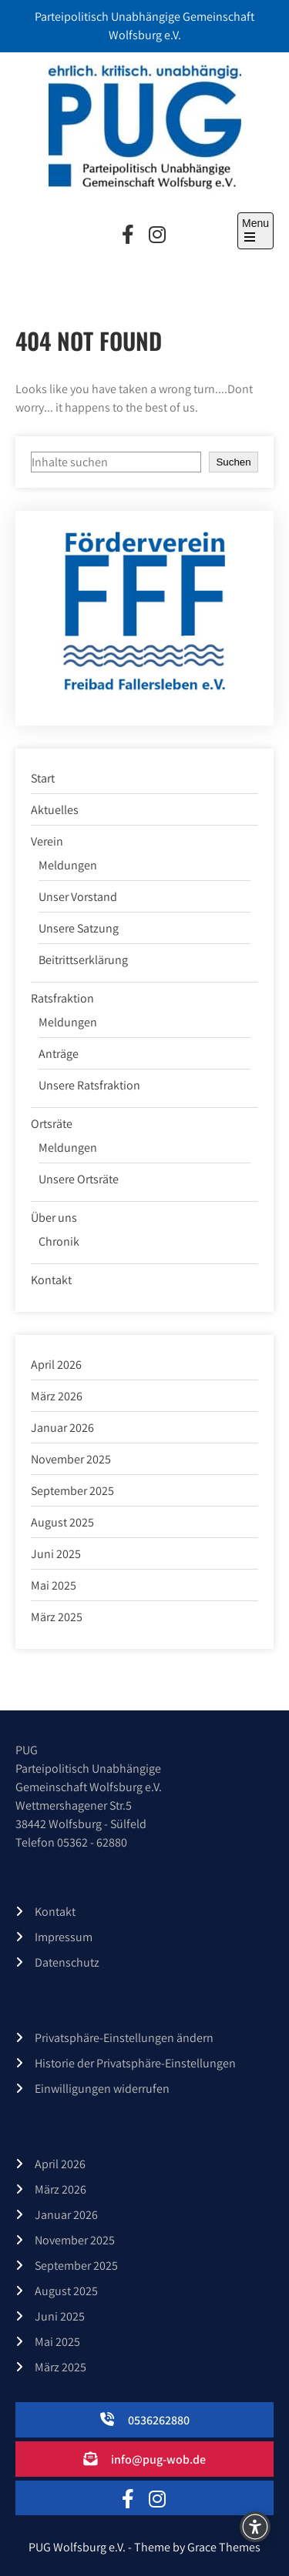  Describe the element at coordinates (51, 1124) in the screenshot. I see `Ortsräte` at that location.